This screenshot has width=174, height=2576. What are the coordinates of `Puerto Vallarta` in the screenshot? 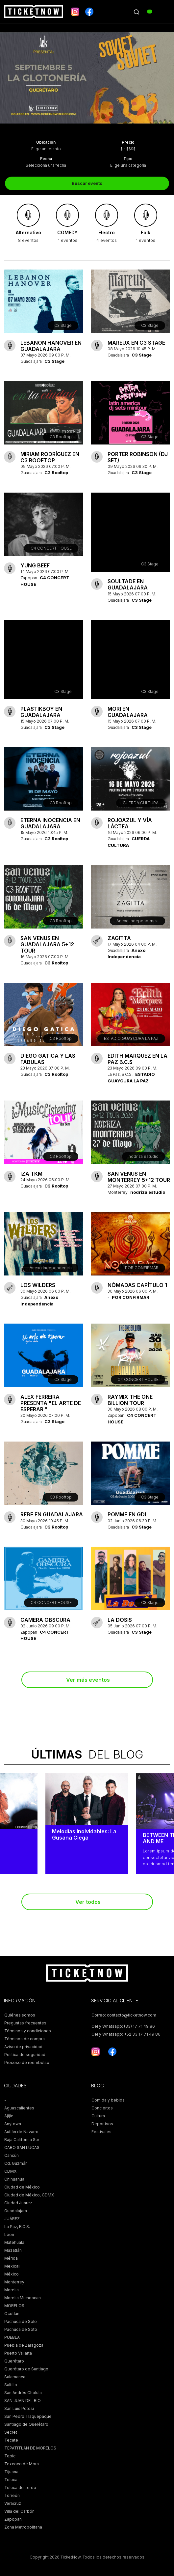 It's located at (18, 2353).